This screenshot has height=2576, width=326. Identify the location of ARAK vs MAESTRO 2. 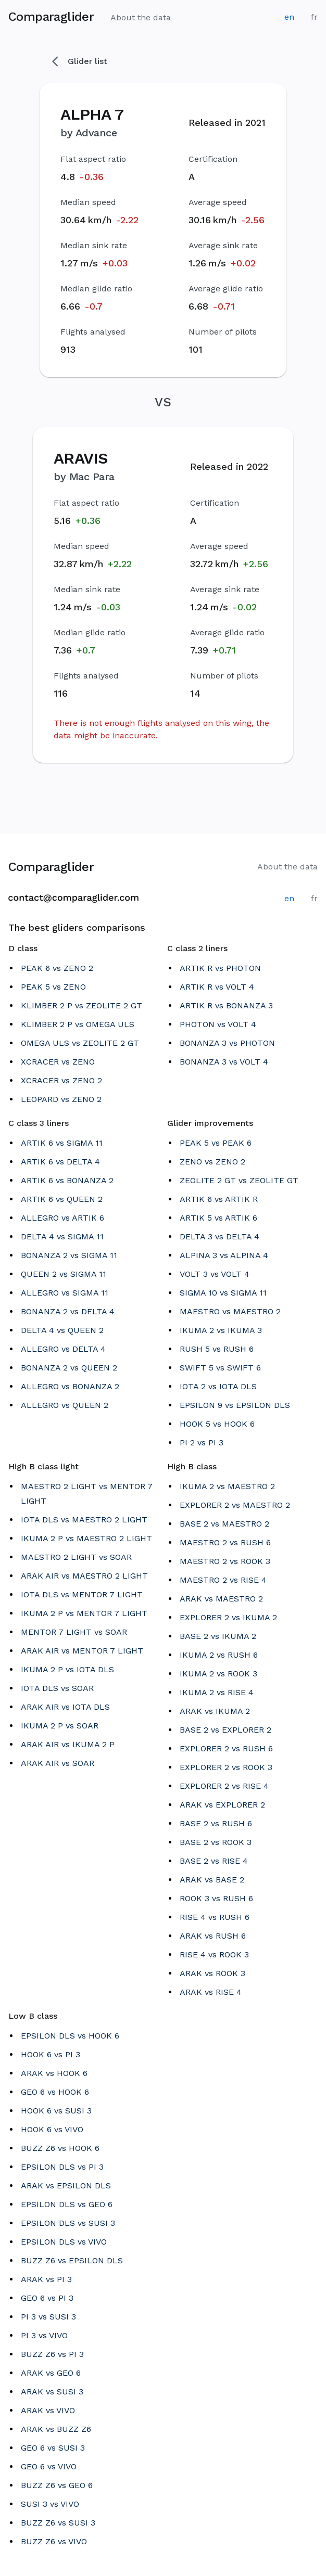
(221, 1599).